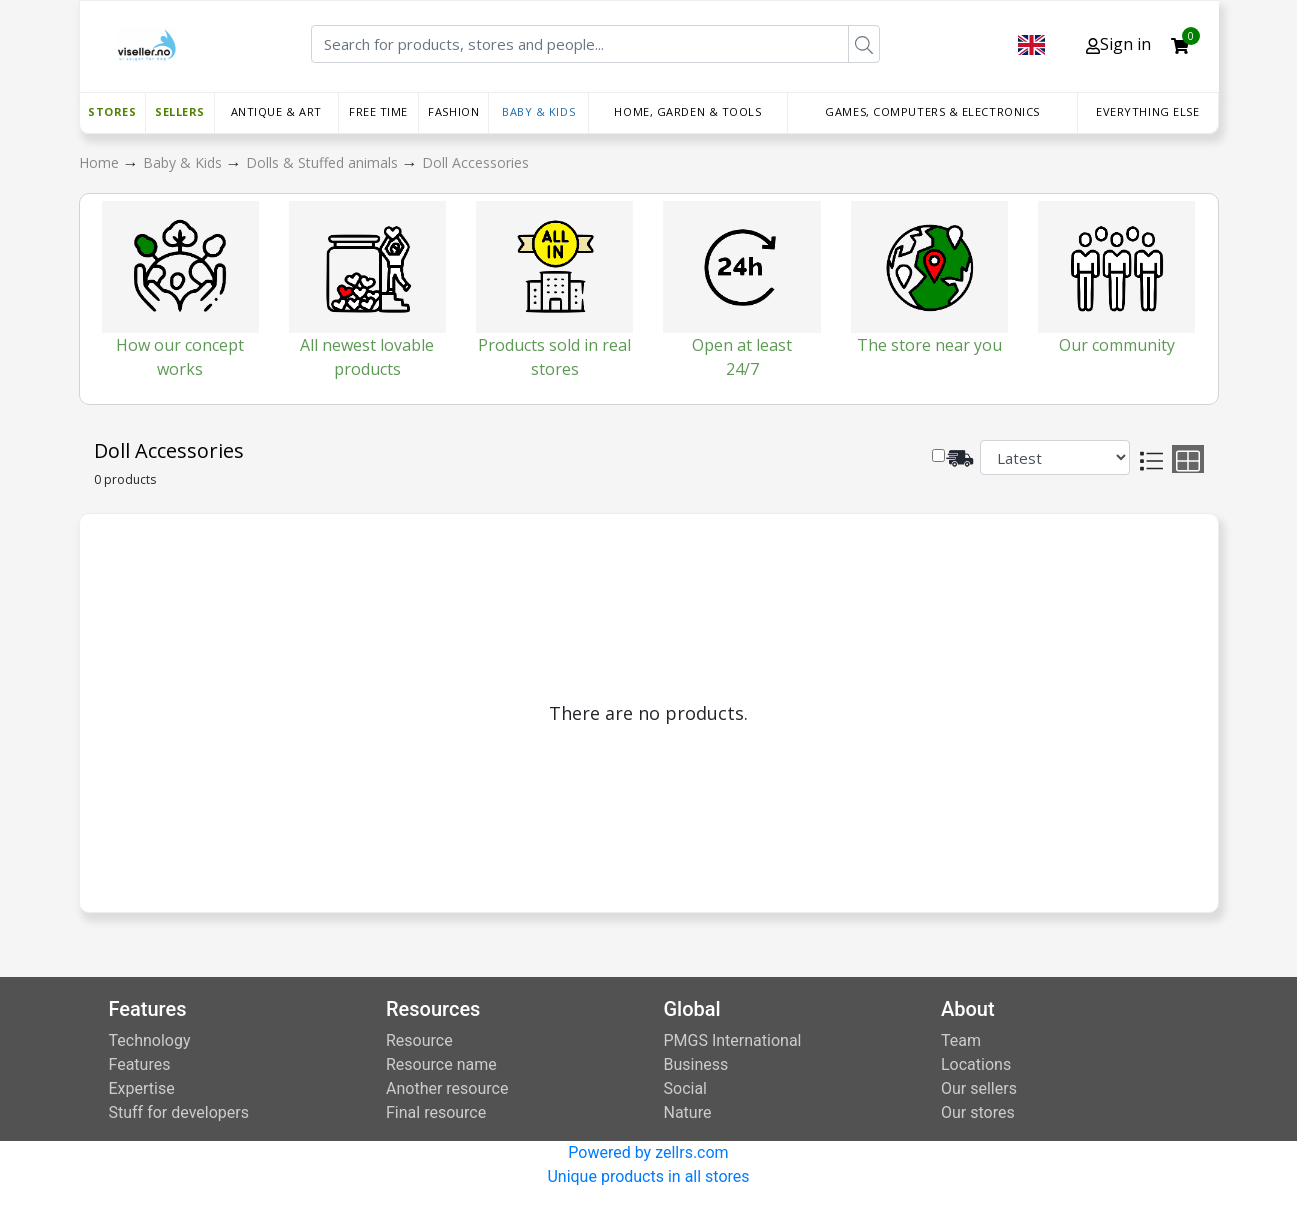 This screenshot has height=1213, width=1297. I want to click on Doll Accessories, so click(475, 162).